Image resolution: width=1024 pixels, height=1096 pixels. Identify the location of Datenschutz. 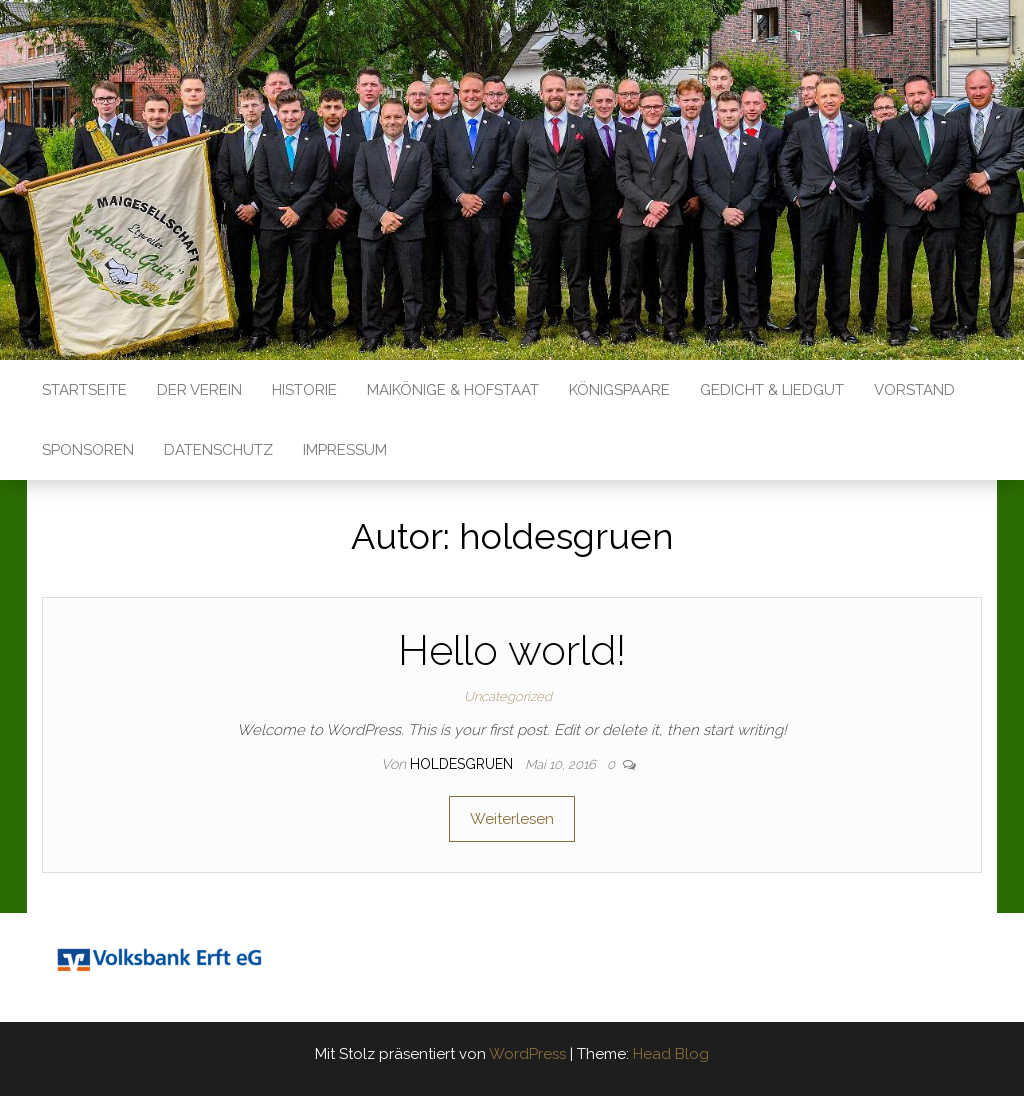
(218, 450).